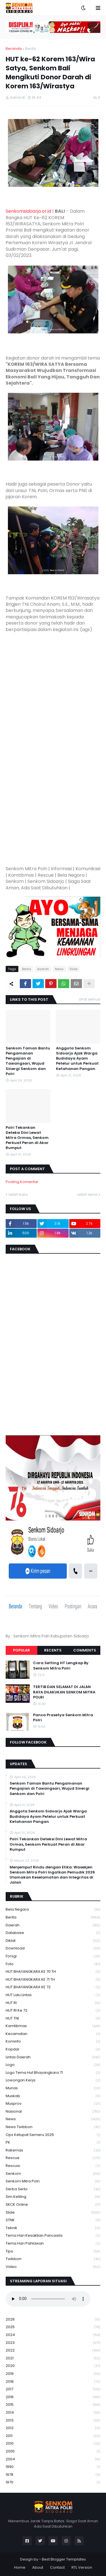  Describe the element at coordinates (27, 1138) in the screenshot. I see `Polri Tekankan Deteksi Dini Lewat Mitra Ormas, Senkom Perkuat Peran di Akar Rumput` at that location.